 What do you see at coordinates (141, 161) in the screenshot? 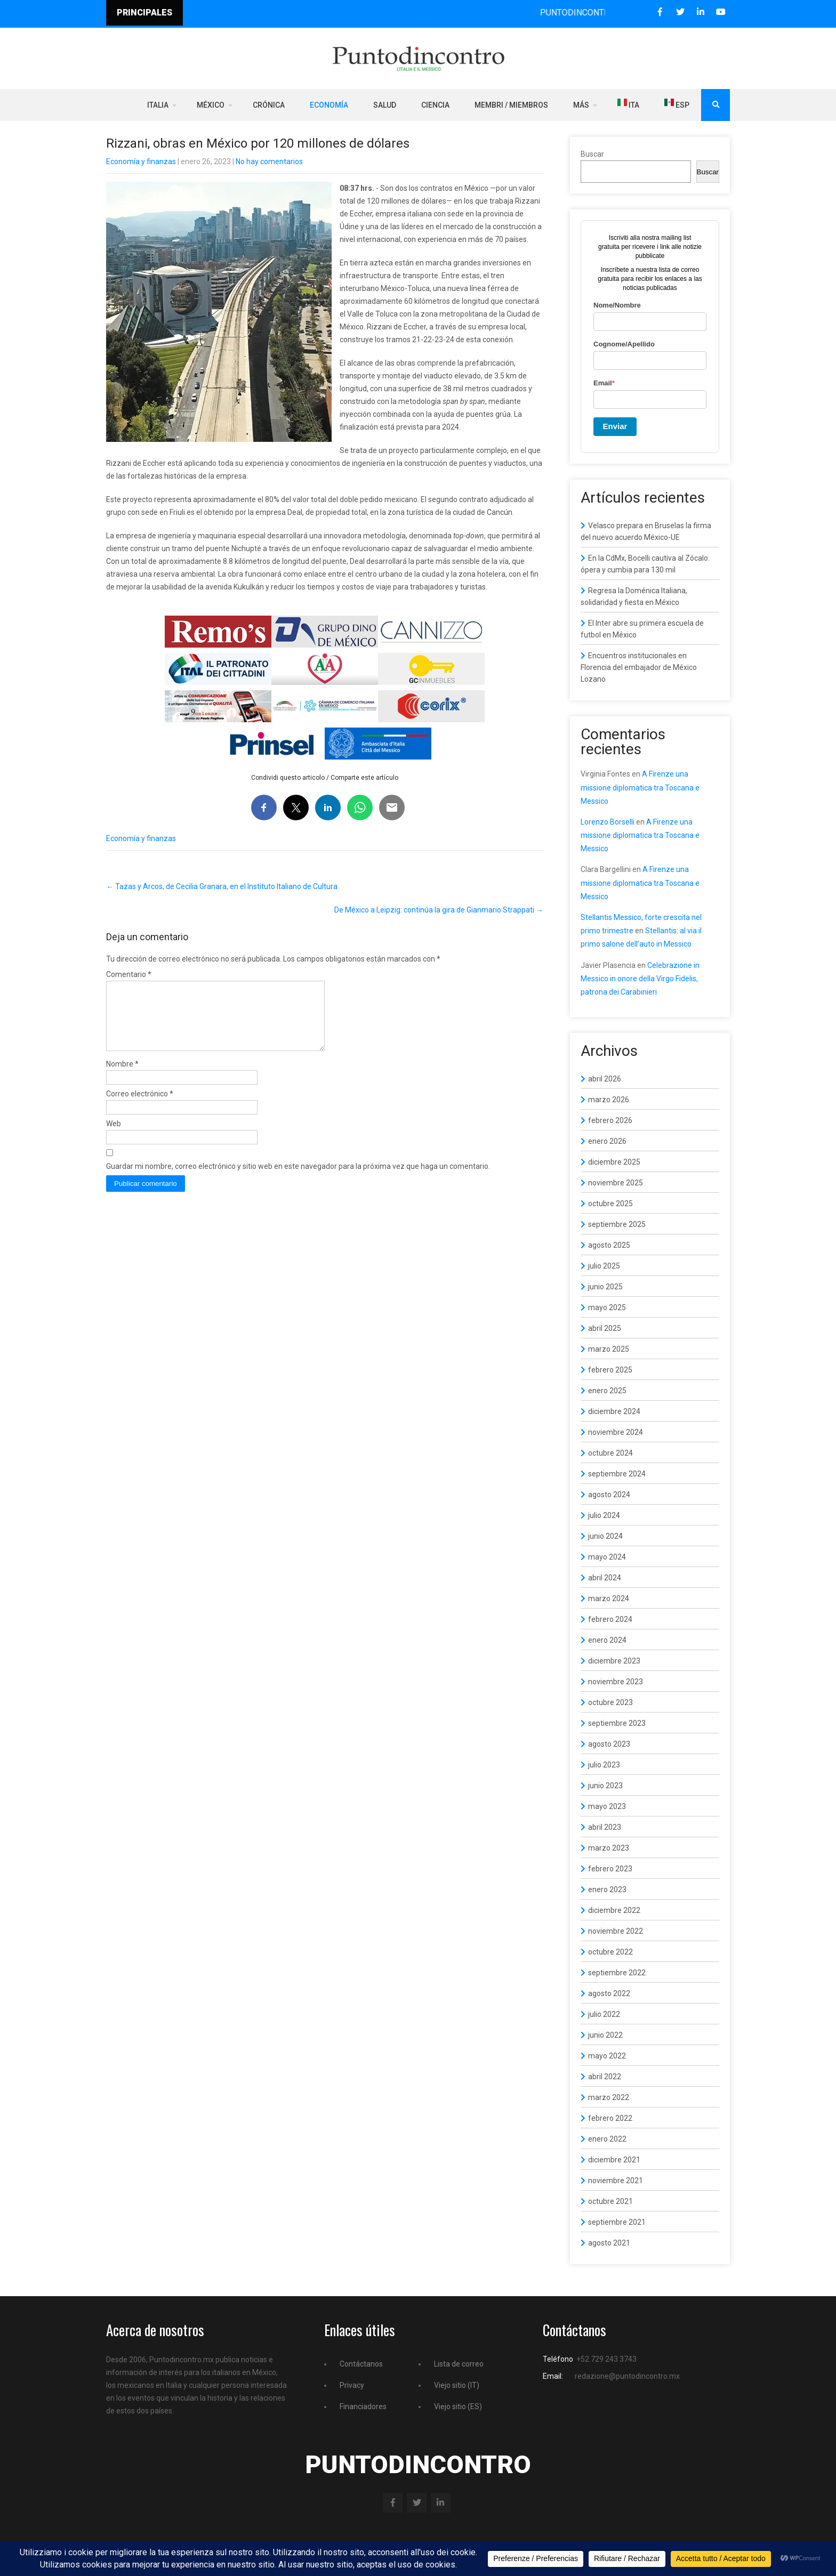
I see `Economía y finanzas` at bounding box center [141, 161].